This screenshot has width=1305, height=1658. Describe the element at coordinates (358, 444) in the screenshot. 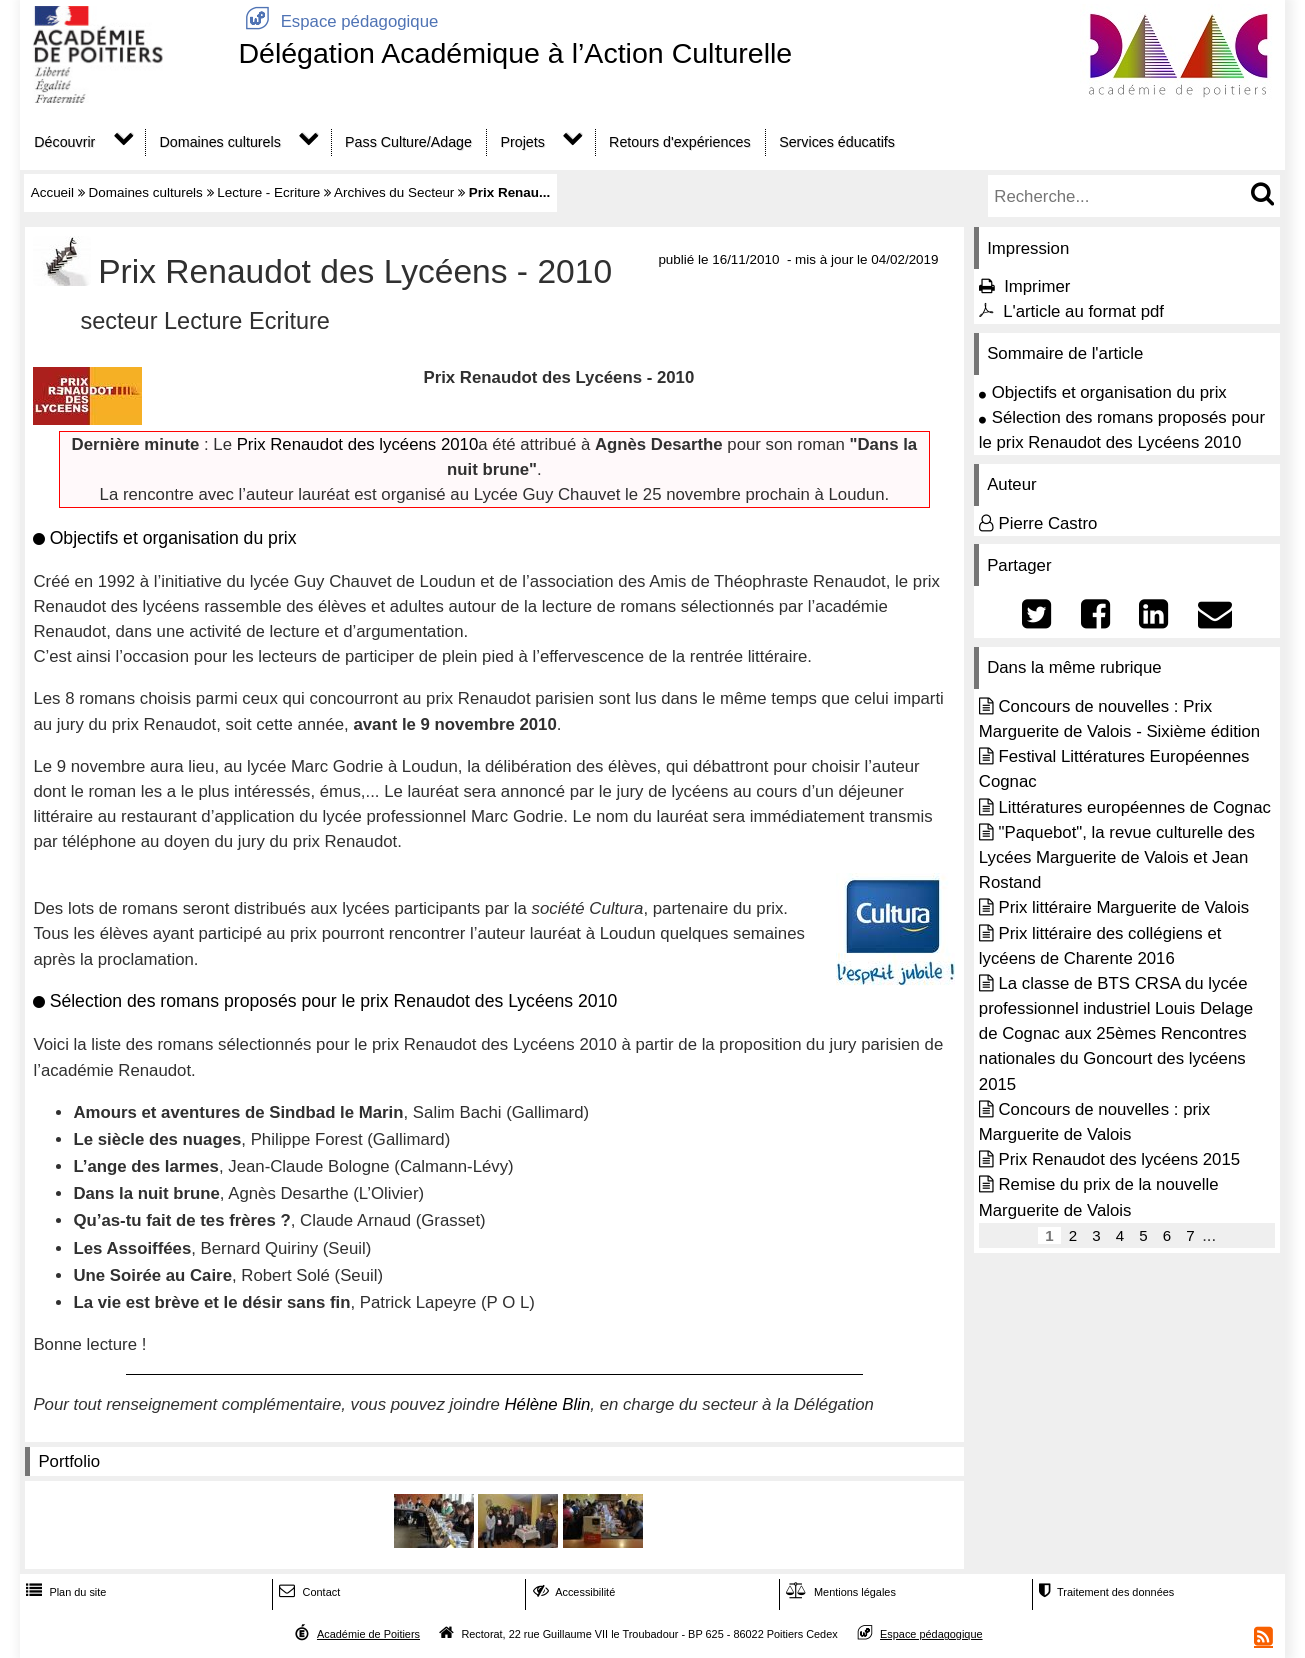

I see `Prix Renaudot des lycéens 2010` at that location.